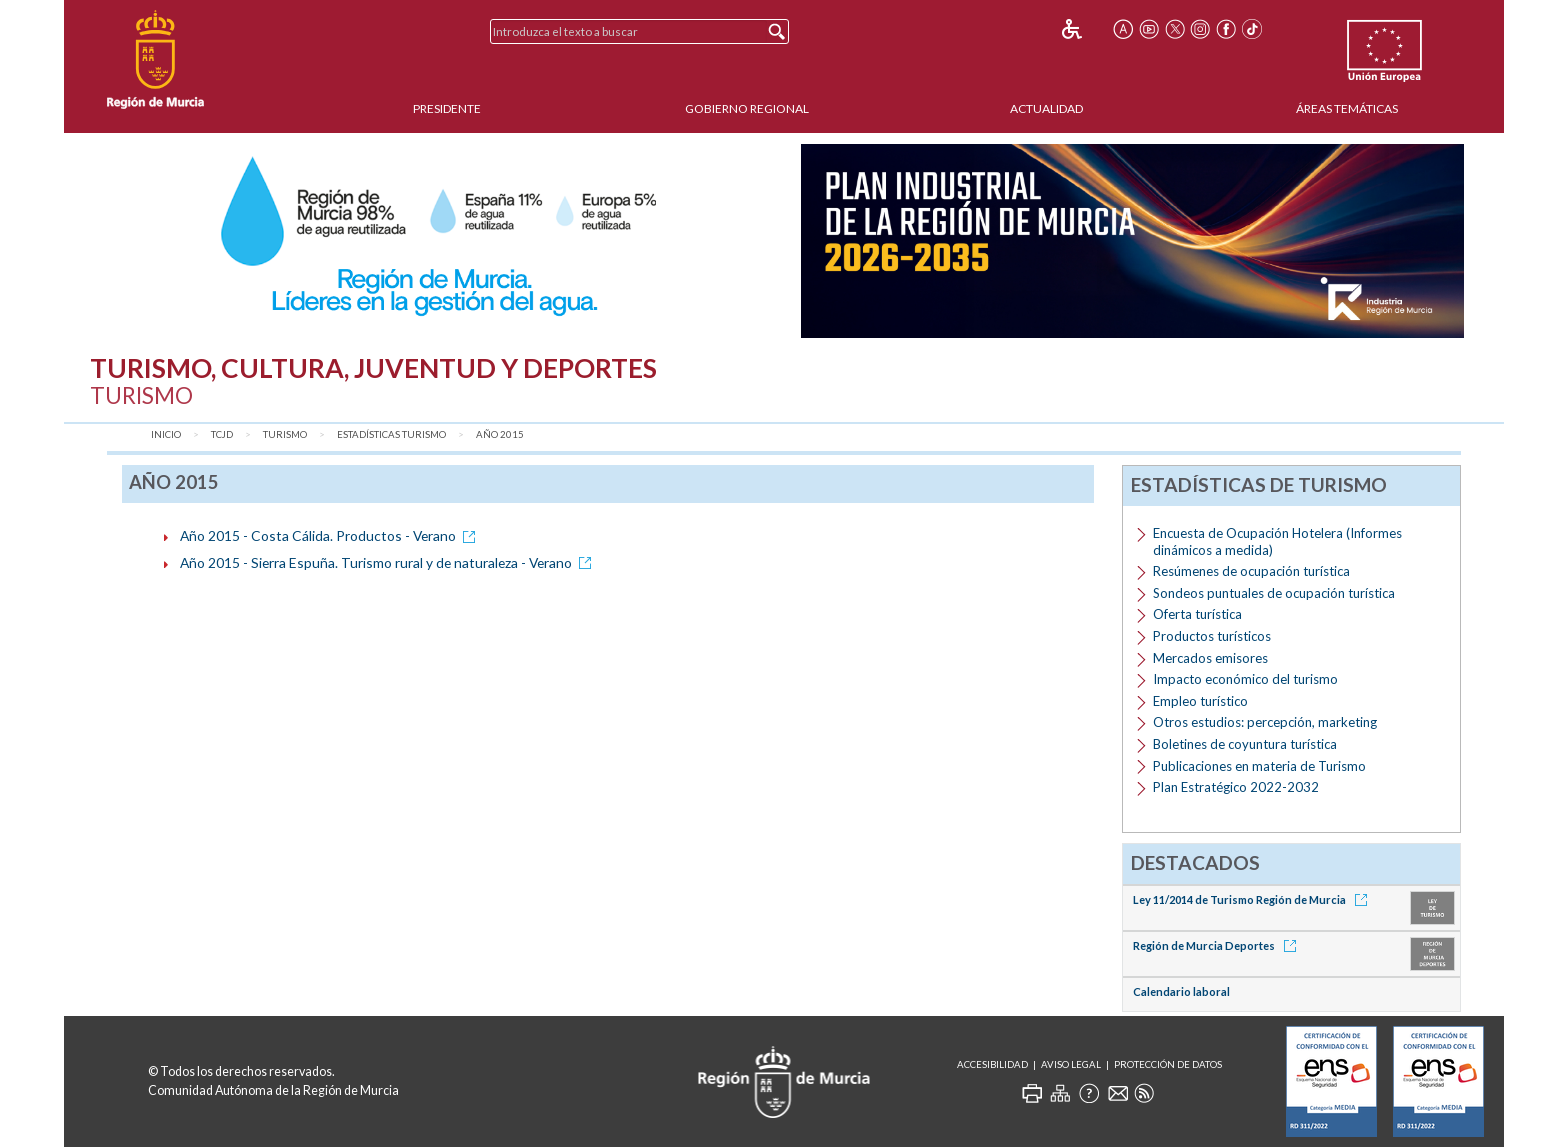 The image size is (1568, 1147). Describe the element at coordinates (1218, 945) in the screenshot. I see `Región de Murcia Deportes` at that location.